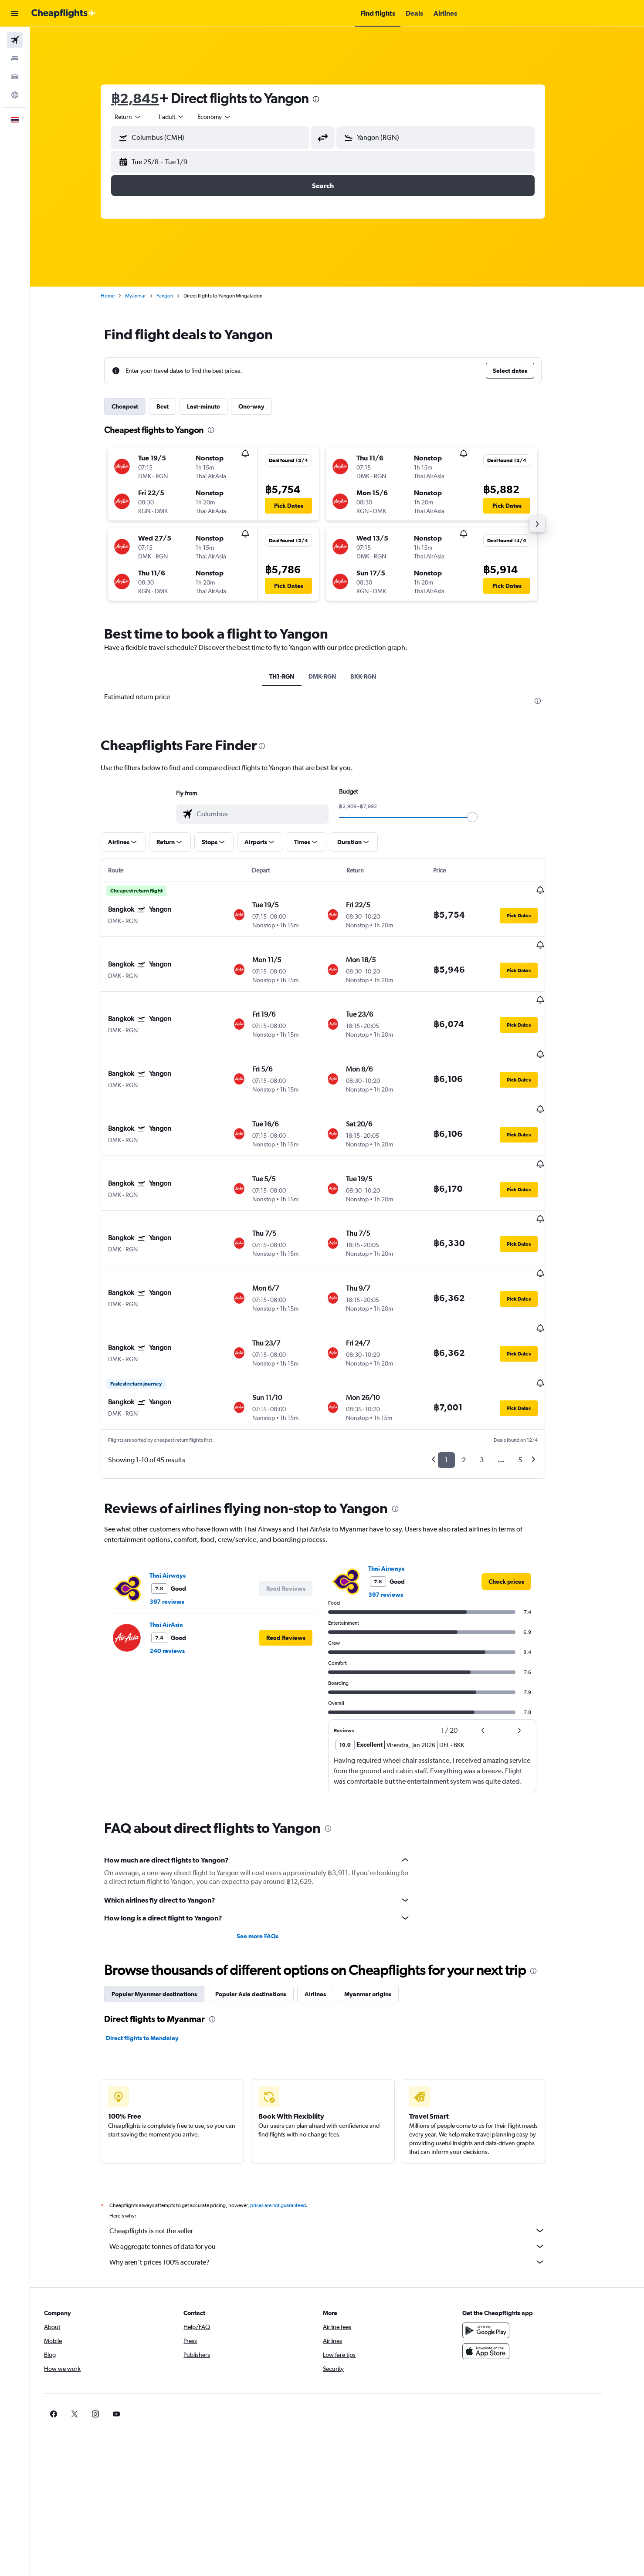 This screenshot has height=2576, width=644. I want to click on [Download on the App Store], so click(515, 2264).